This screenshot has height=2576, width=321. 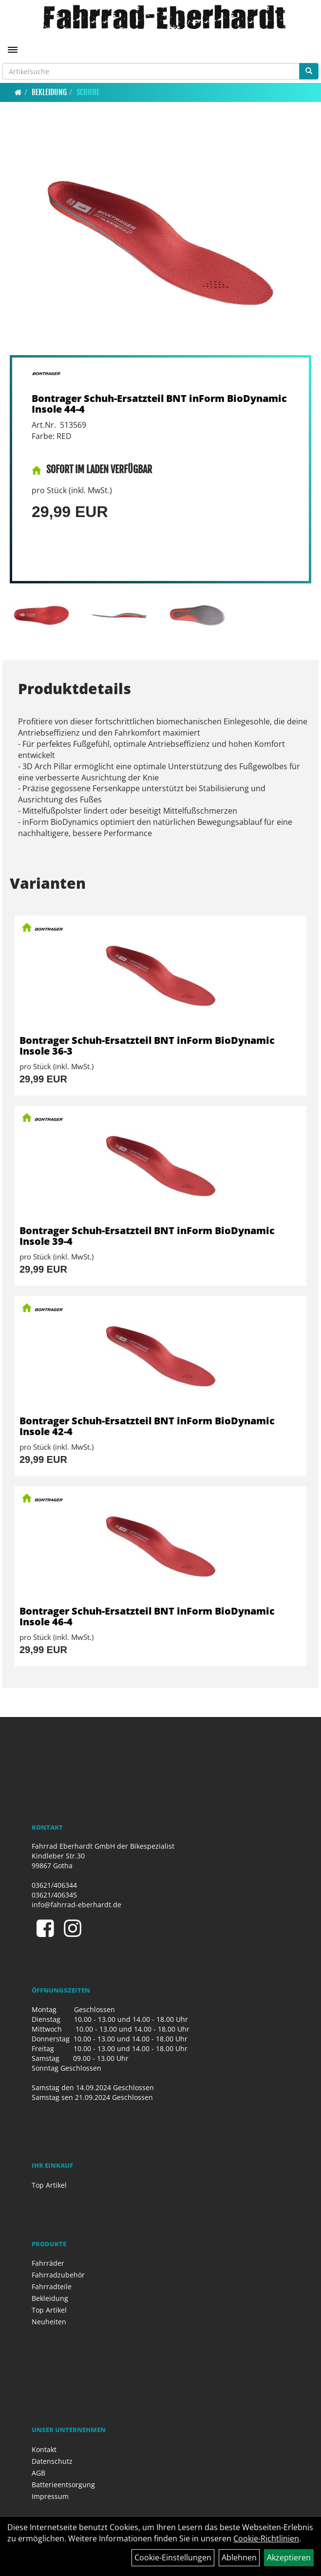 I want to click on Bontrager Schuh-Ersatzteil BNT inForm BioDynamic Insole 36-3, so click(x=147, y=1046).